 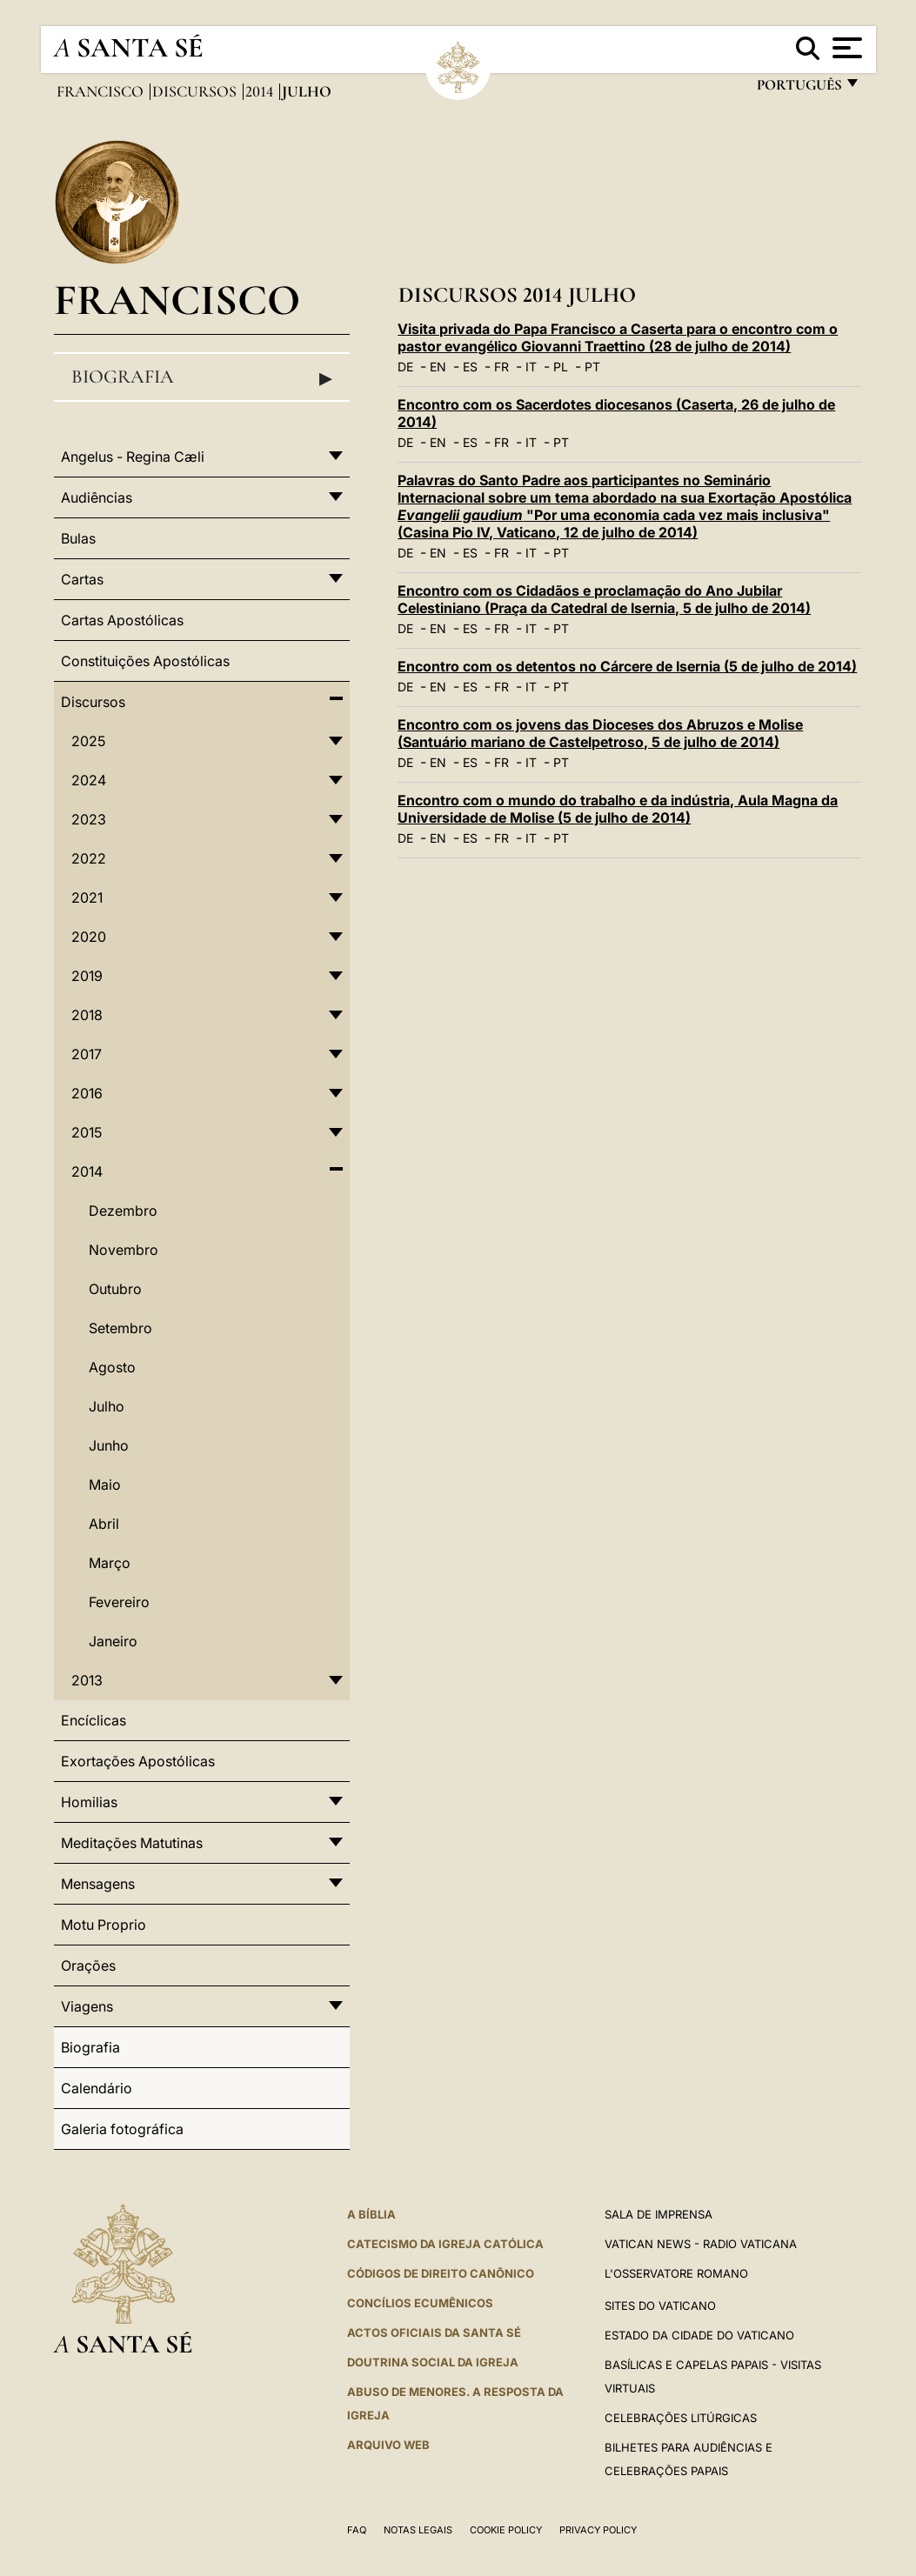 What do you see at coordinates (78, 538) in the screenshot?
I see `Bulas` at bounding box center [78, 538].